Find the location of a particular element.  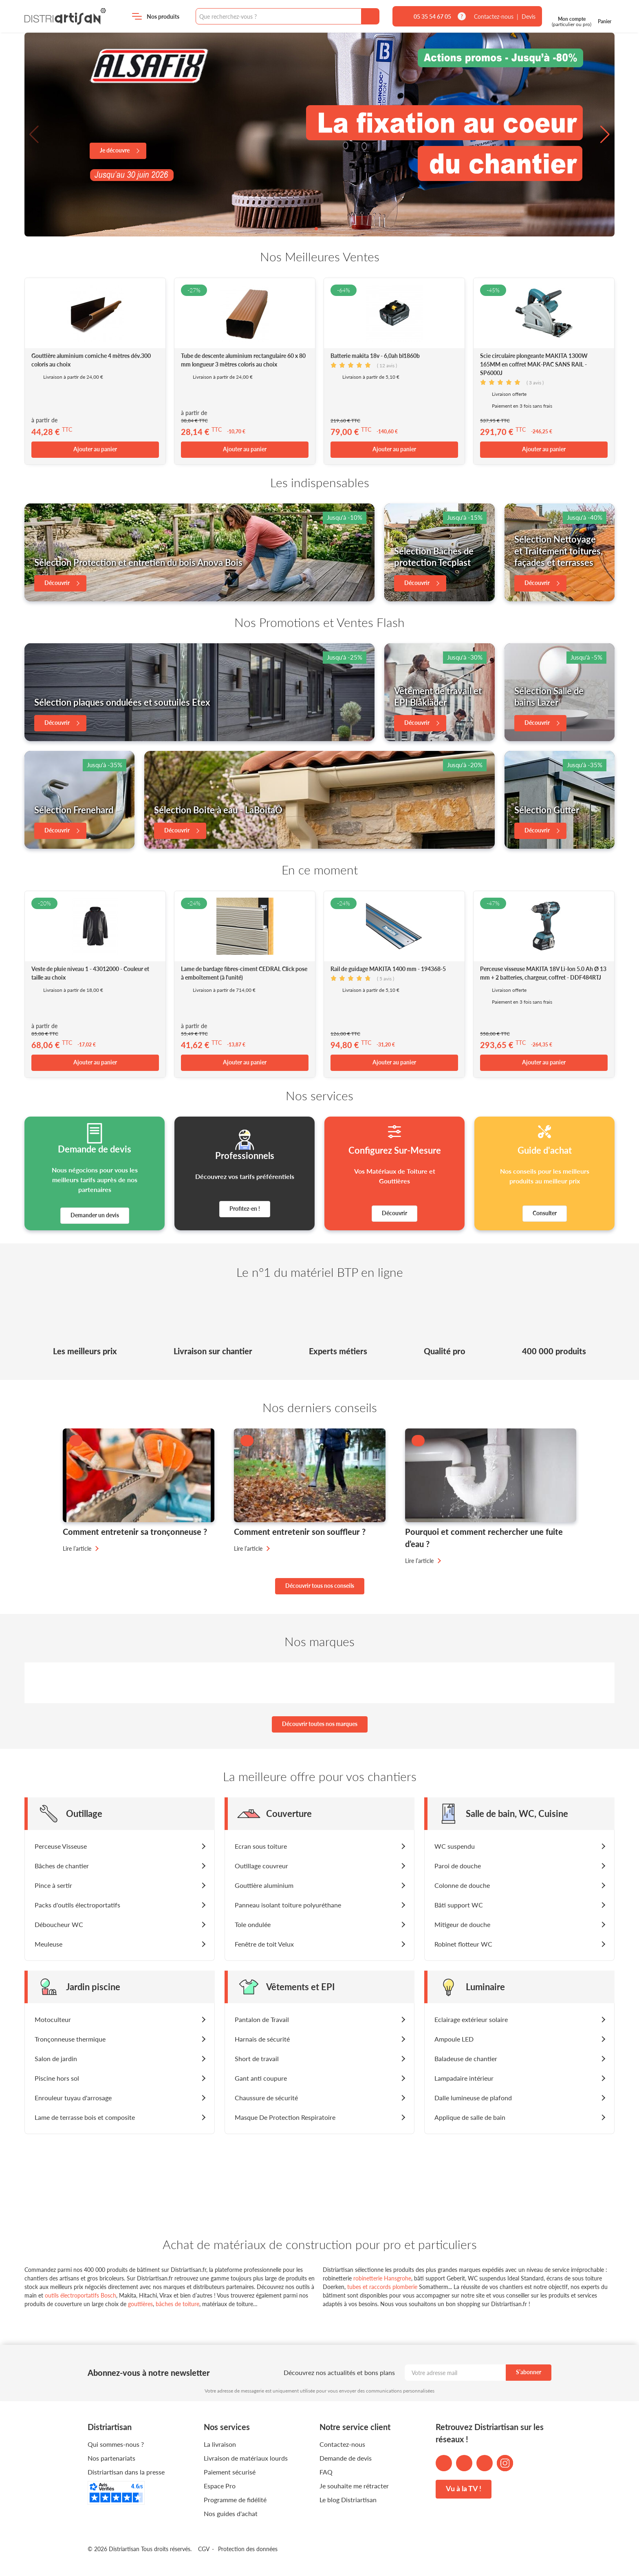

Paroi de douche is located at coordinates (457, 1866).